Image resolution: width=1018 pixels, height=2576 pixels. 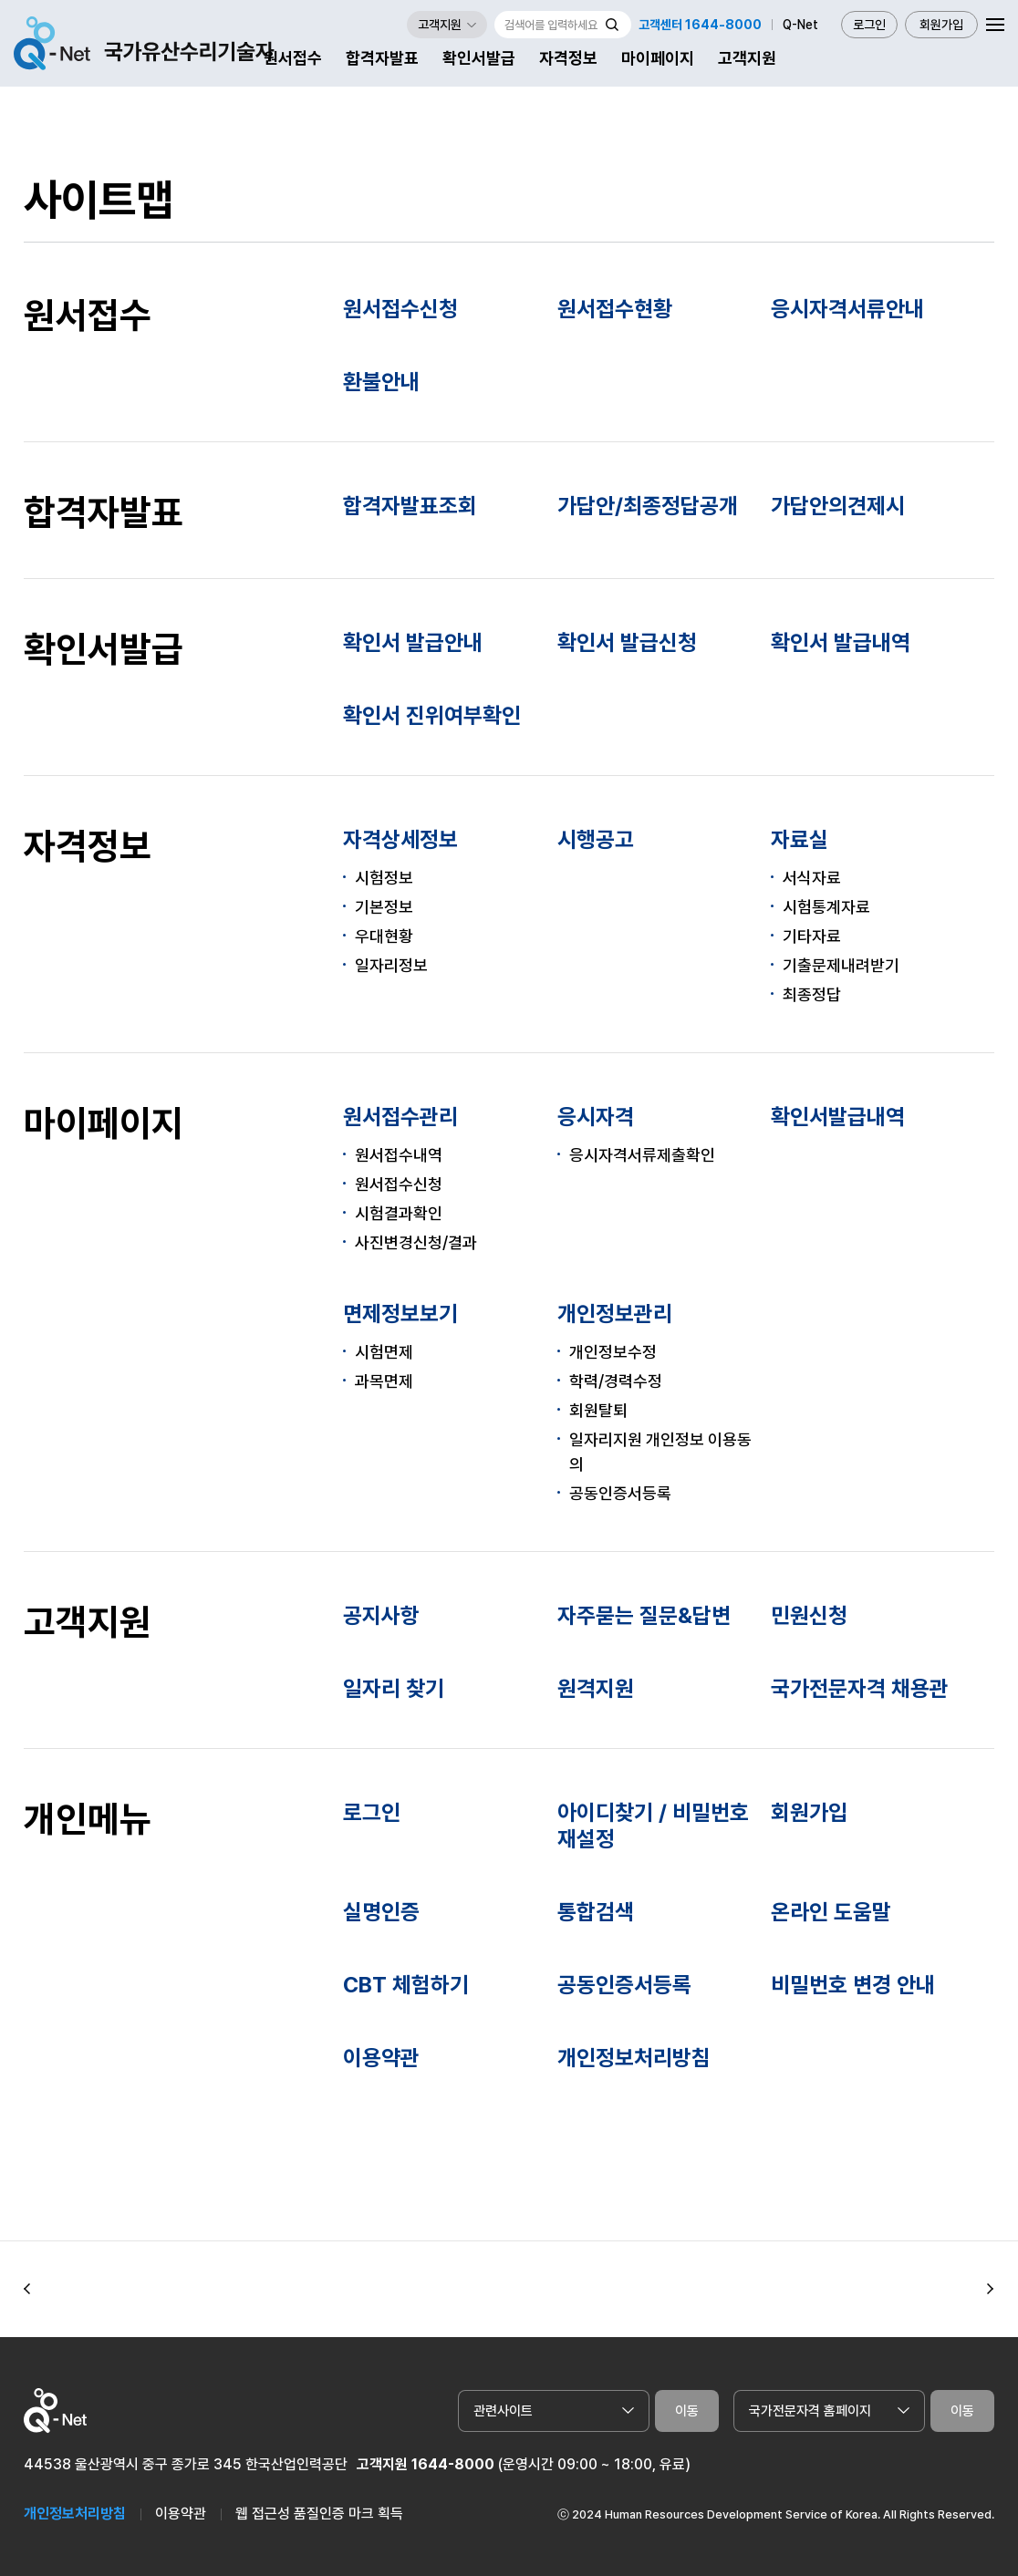 What do you see at coordinates (644, 1615) in the screenshot?
I see `자주묻는 질문&답변` at bounding box center [644, 1615].